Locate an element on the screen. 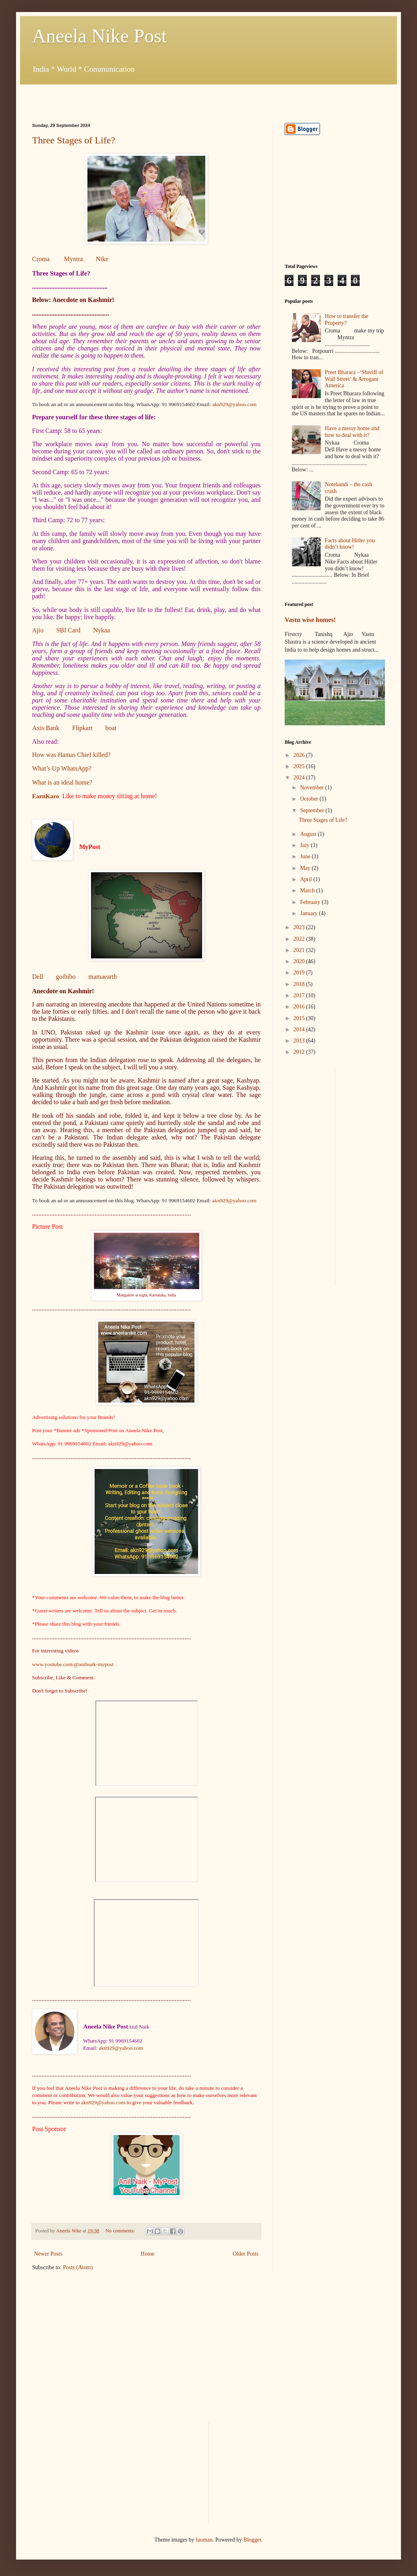 The image size is (417, 2576). Newer Posts is located at coordinates (48, 2254).